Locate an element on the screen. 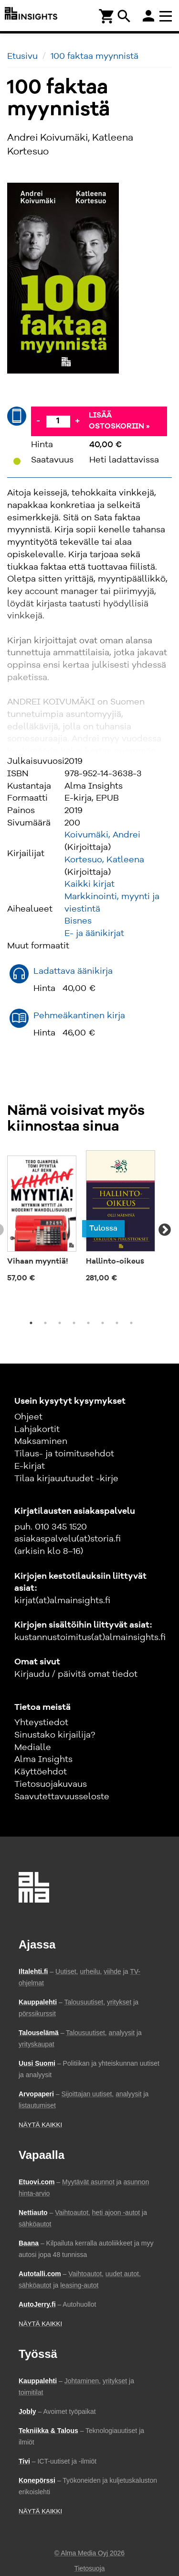  8 [tab] is located at coordinates (131, 1323).